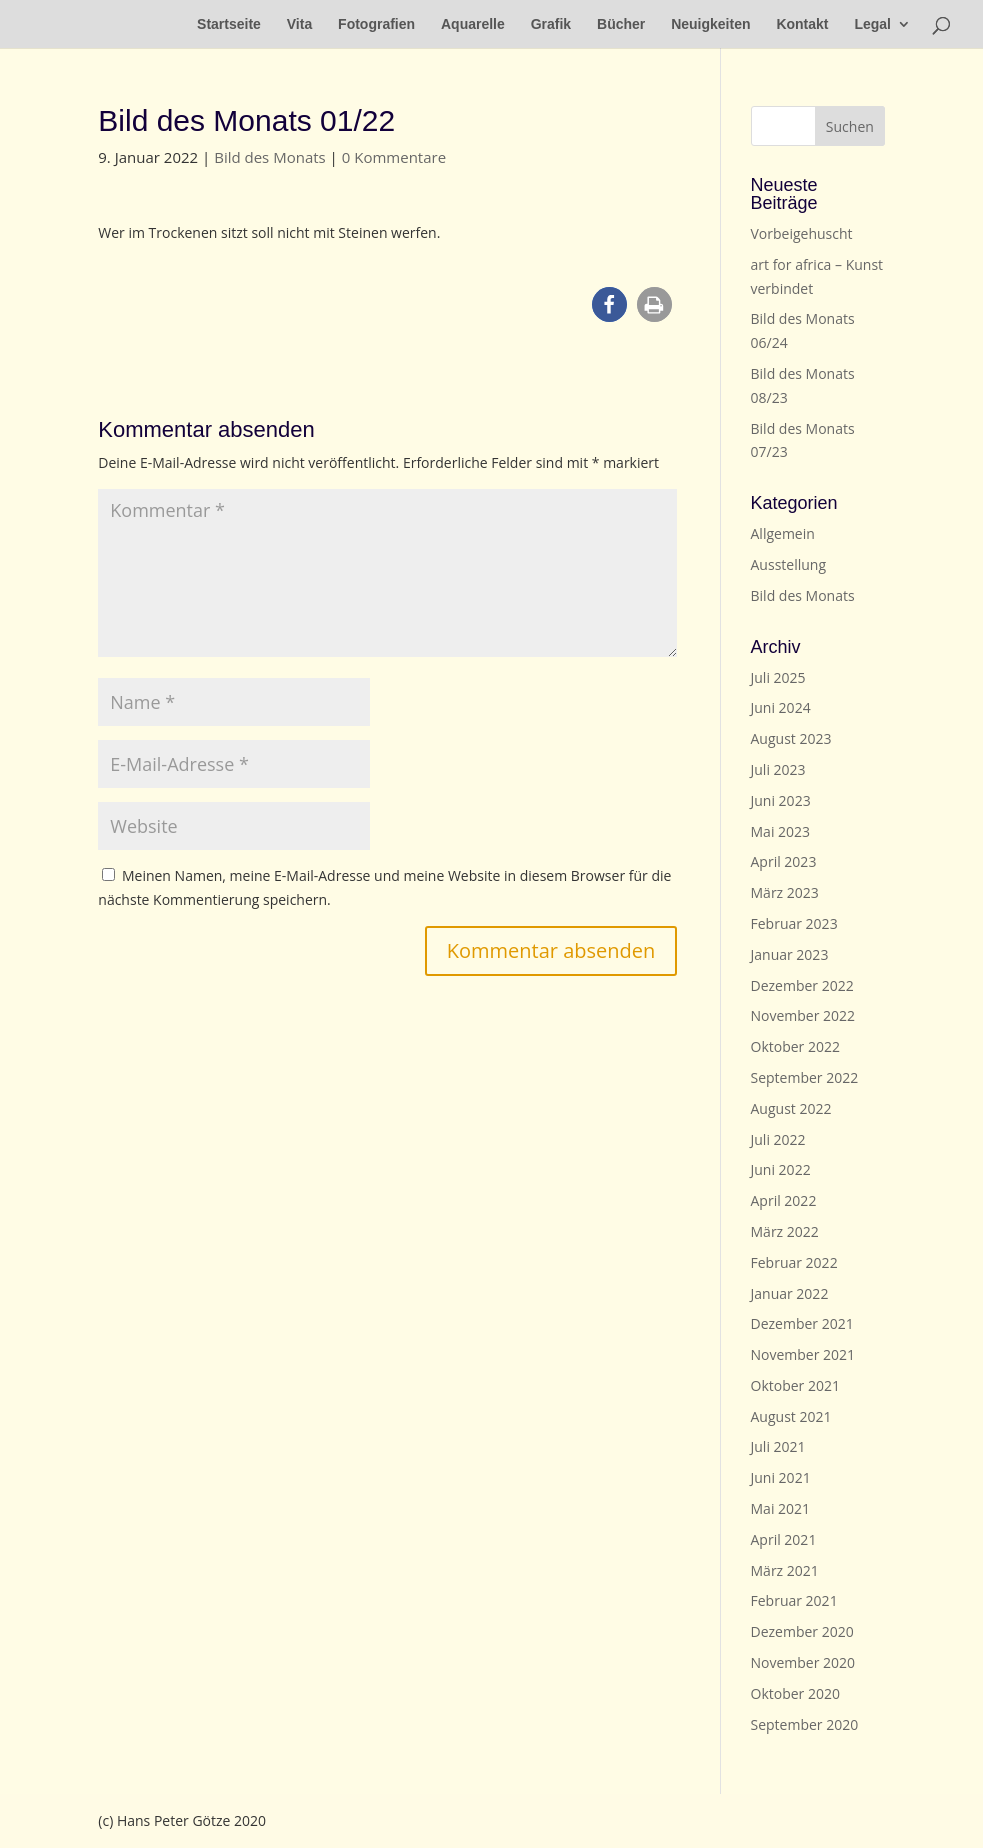 Image resolution: width=983 pixels, height=1848 pixels. Describe the element at coordinates (376, 24) in the screenshot. I see `Fotografien` at that location.